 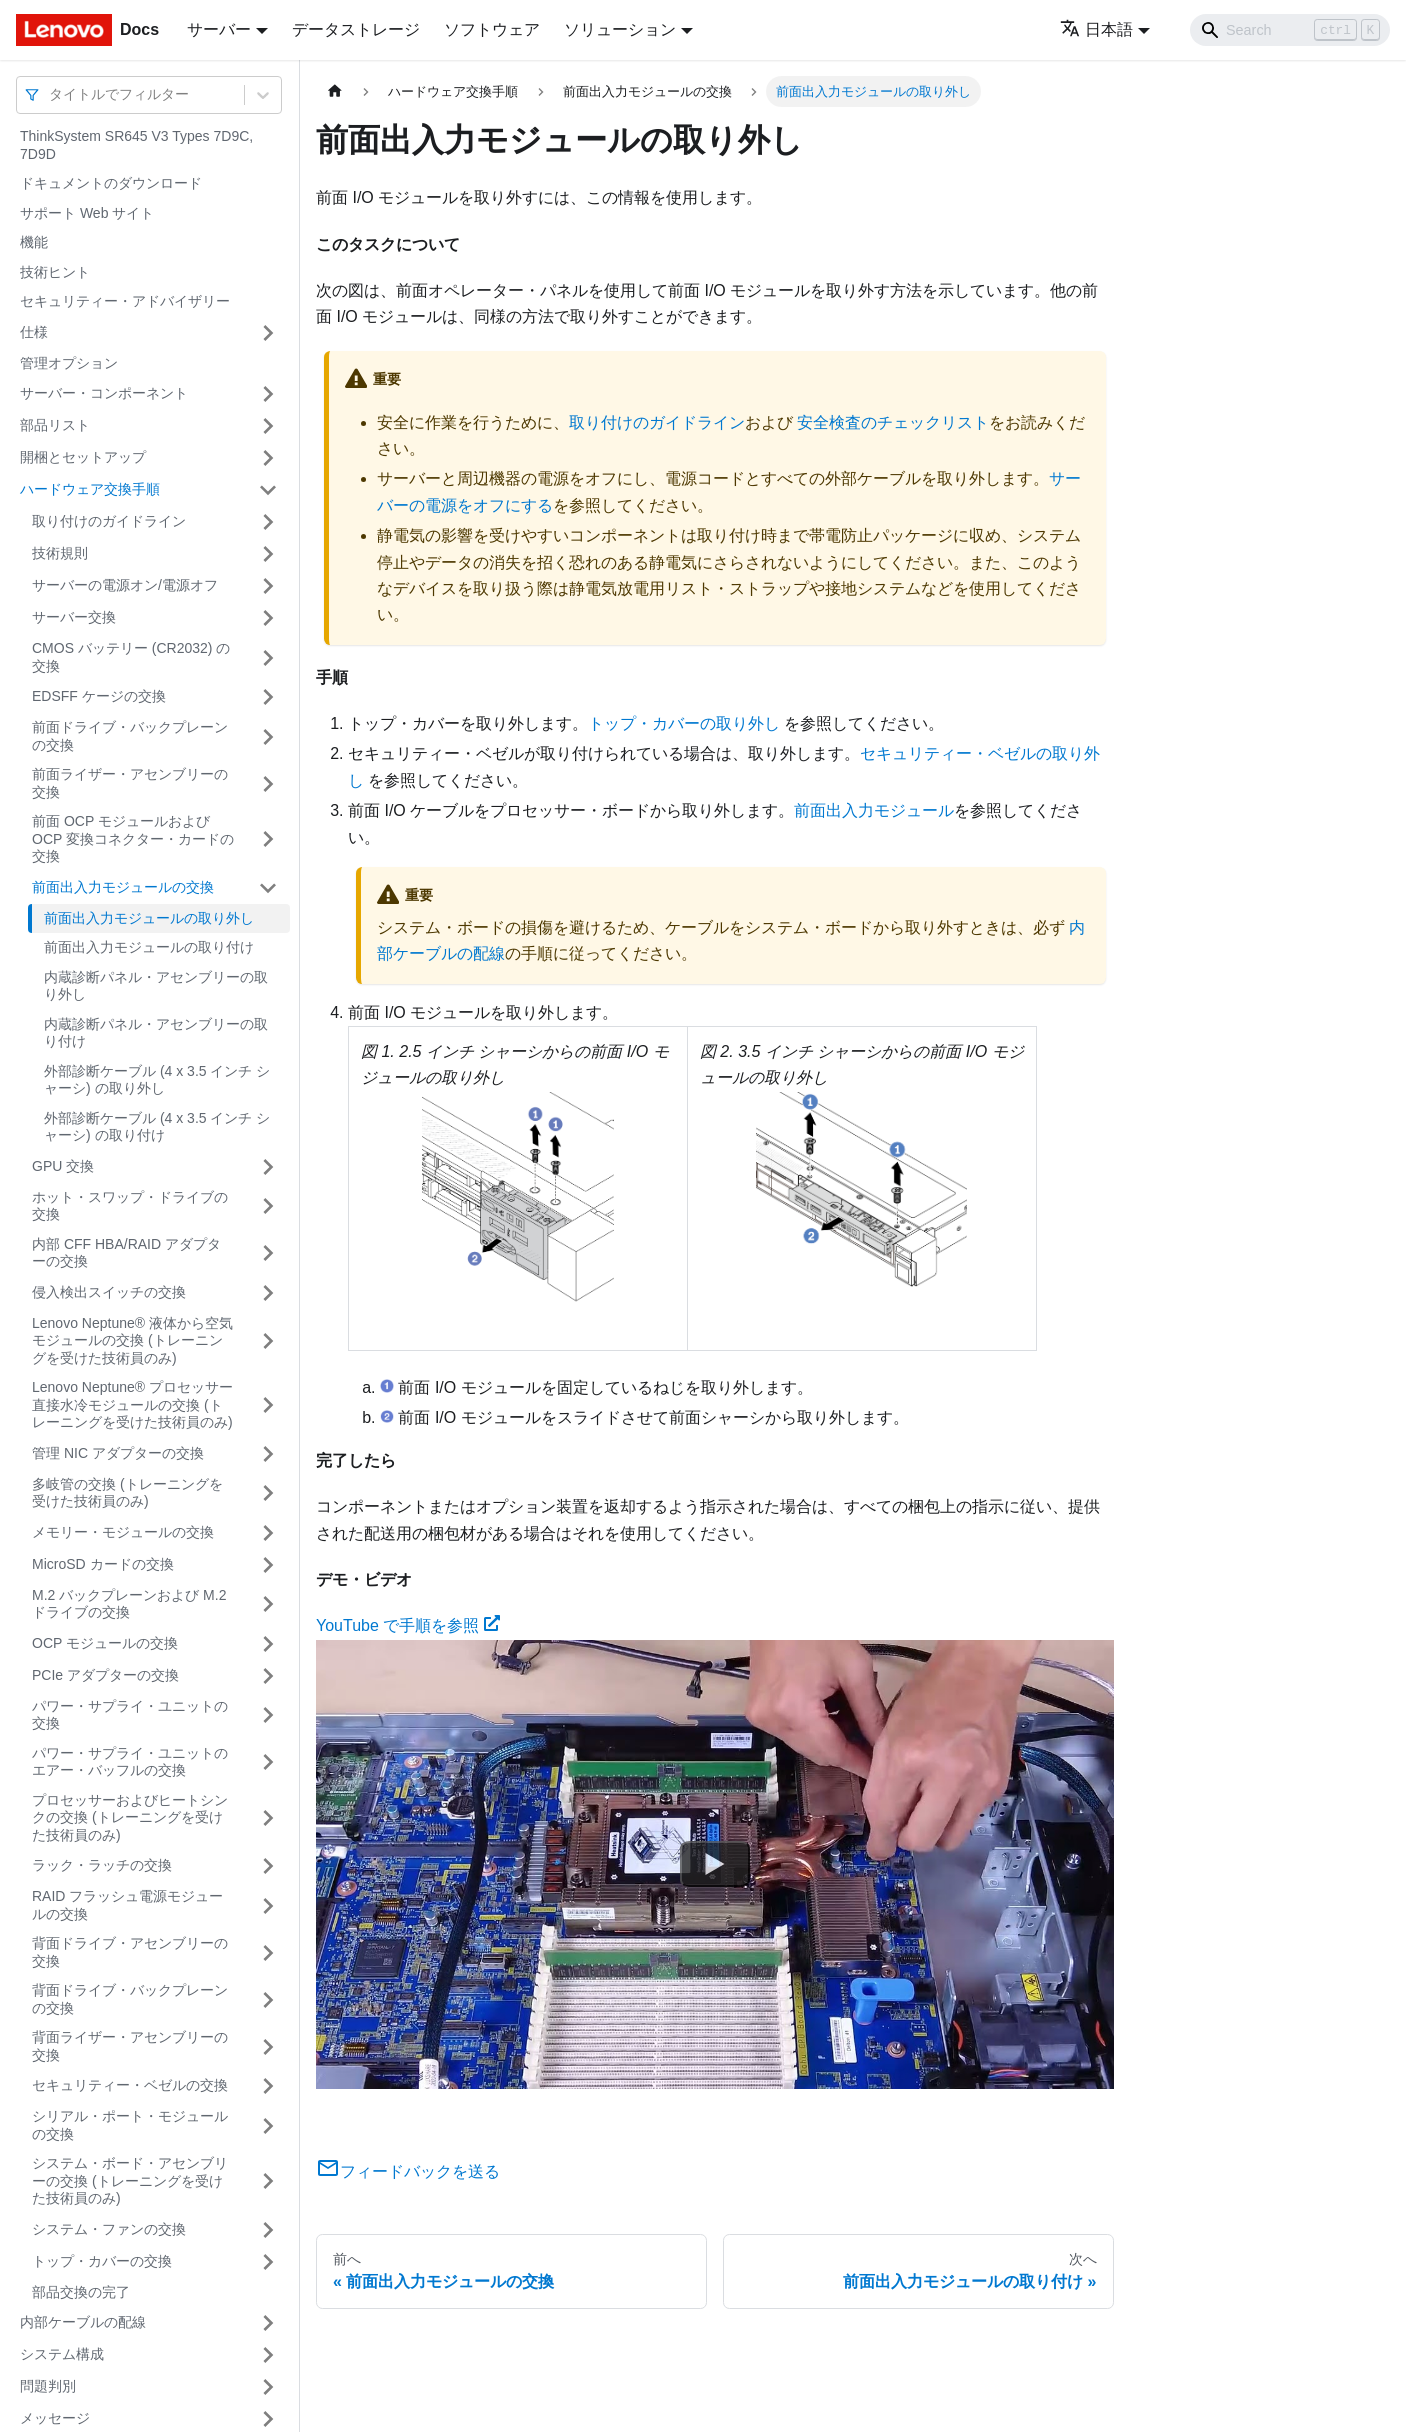 What do you see at coordinates (90, 489) in the screenshot?
I see `ハードウェア交換手順` at bounding box center [90, 489].